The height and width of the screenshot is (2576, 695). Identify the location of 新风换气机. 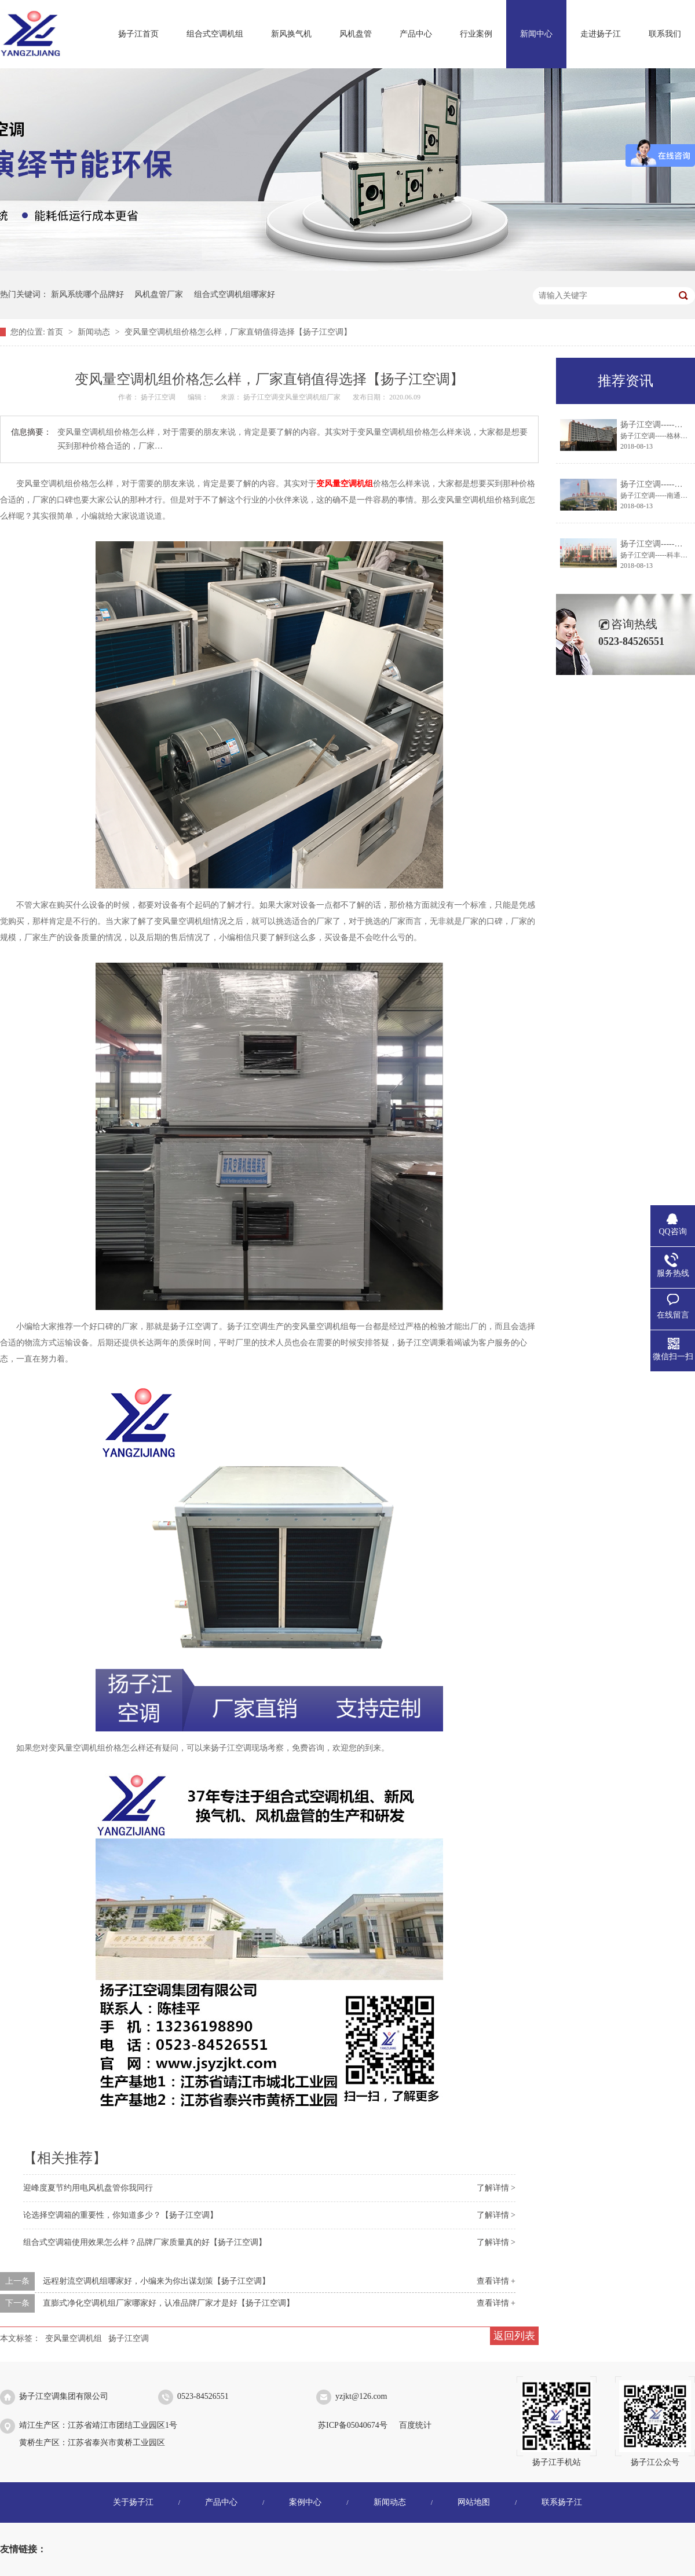
(291, 34).